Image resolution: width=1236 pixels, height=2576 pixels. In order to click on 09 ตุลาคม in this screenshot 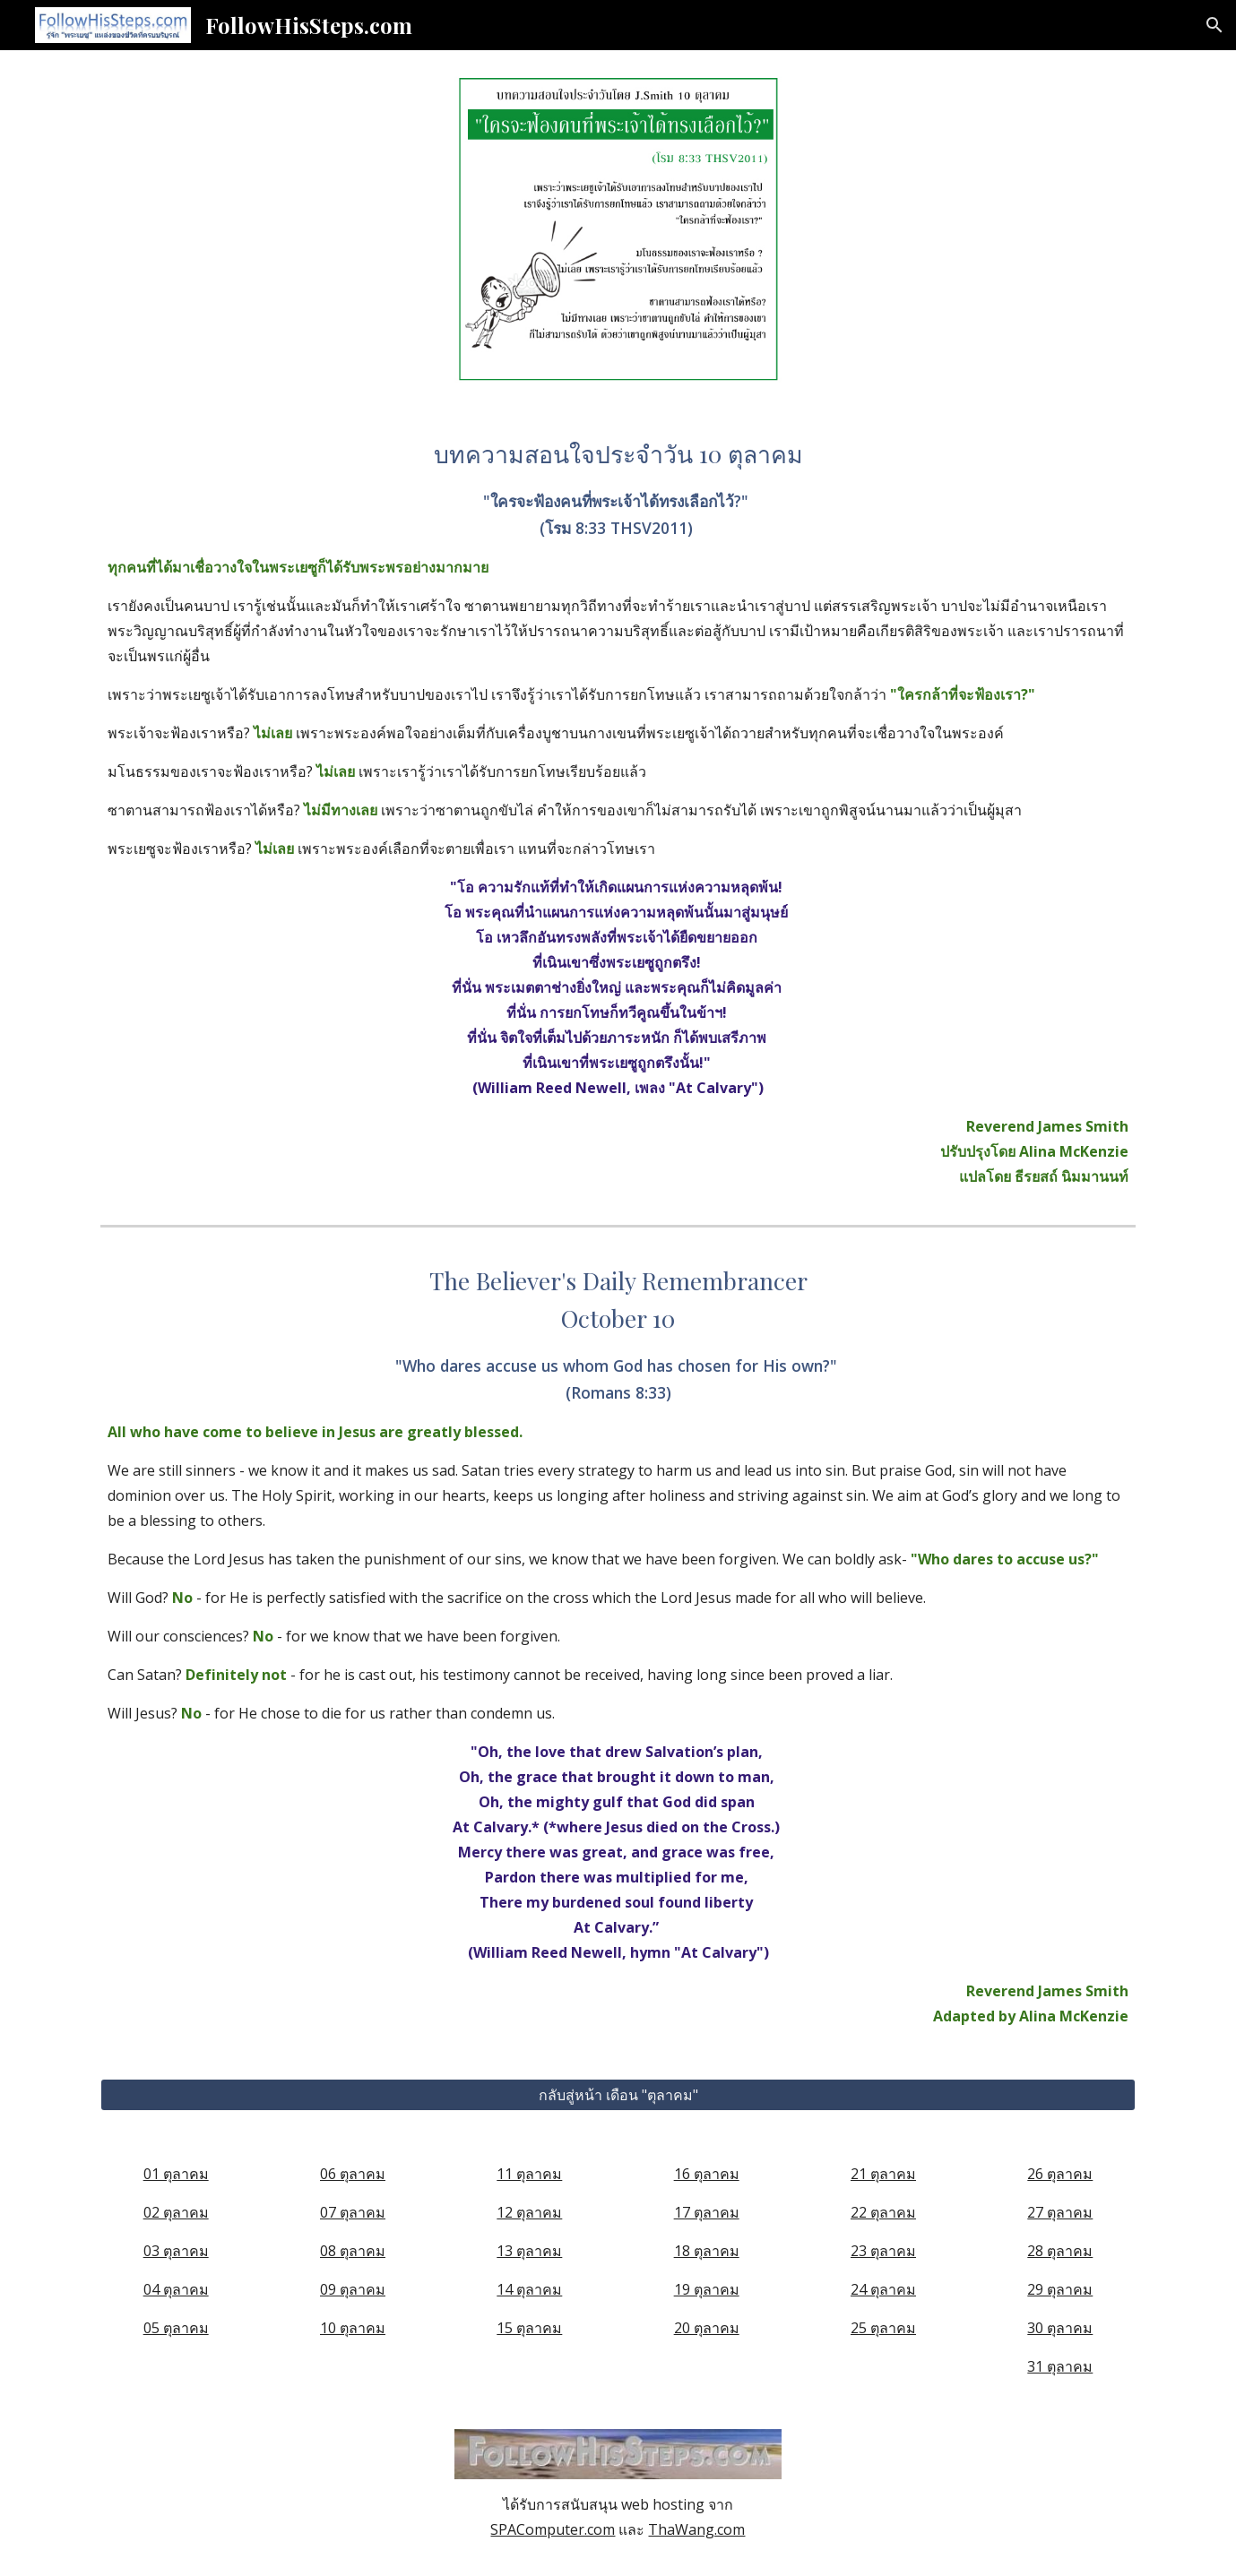, I will do `click(352, 2289)`.